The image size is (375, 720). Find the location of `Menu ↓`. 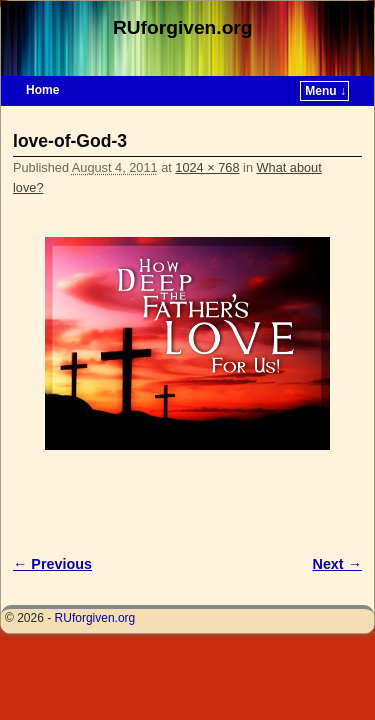

Menu ↓ is located at coordinates (325, 91).